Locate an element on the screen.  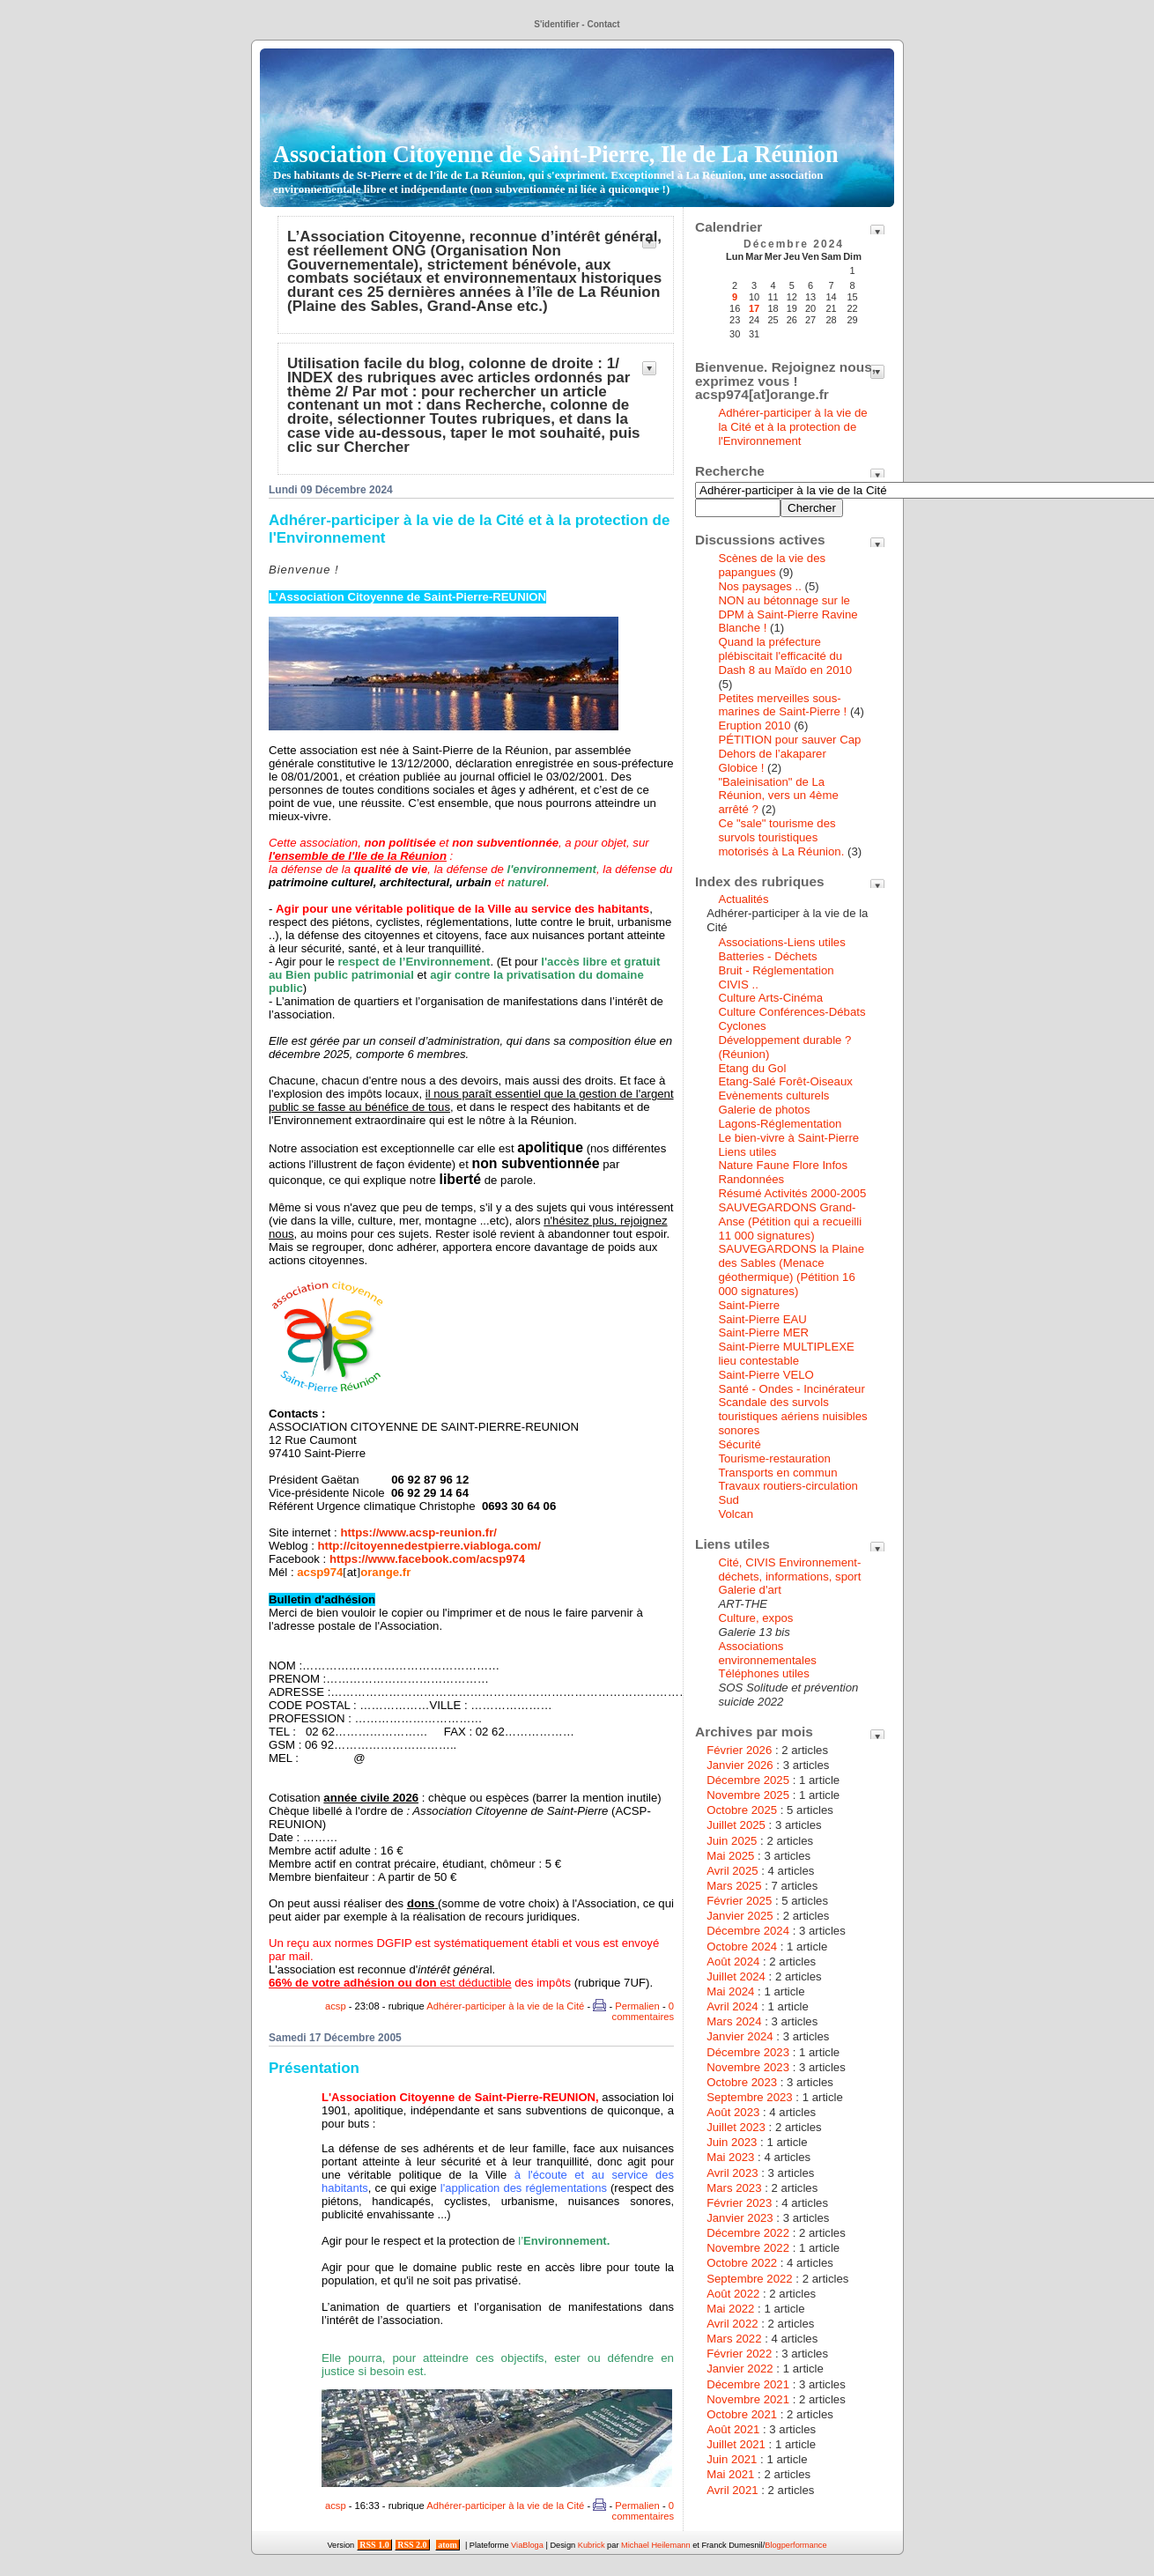
Mars 2023 is located at coordinates (733, 2188).